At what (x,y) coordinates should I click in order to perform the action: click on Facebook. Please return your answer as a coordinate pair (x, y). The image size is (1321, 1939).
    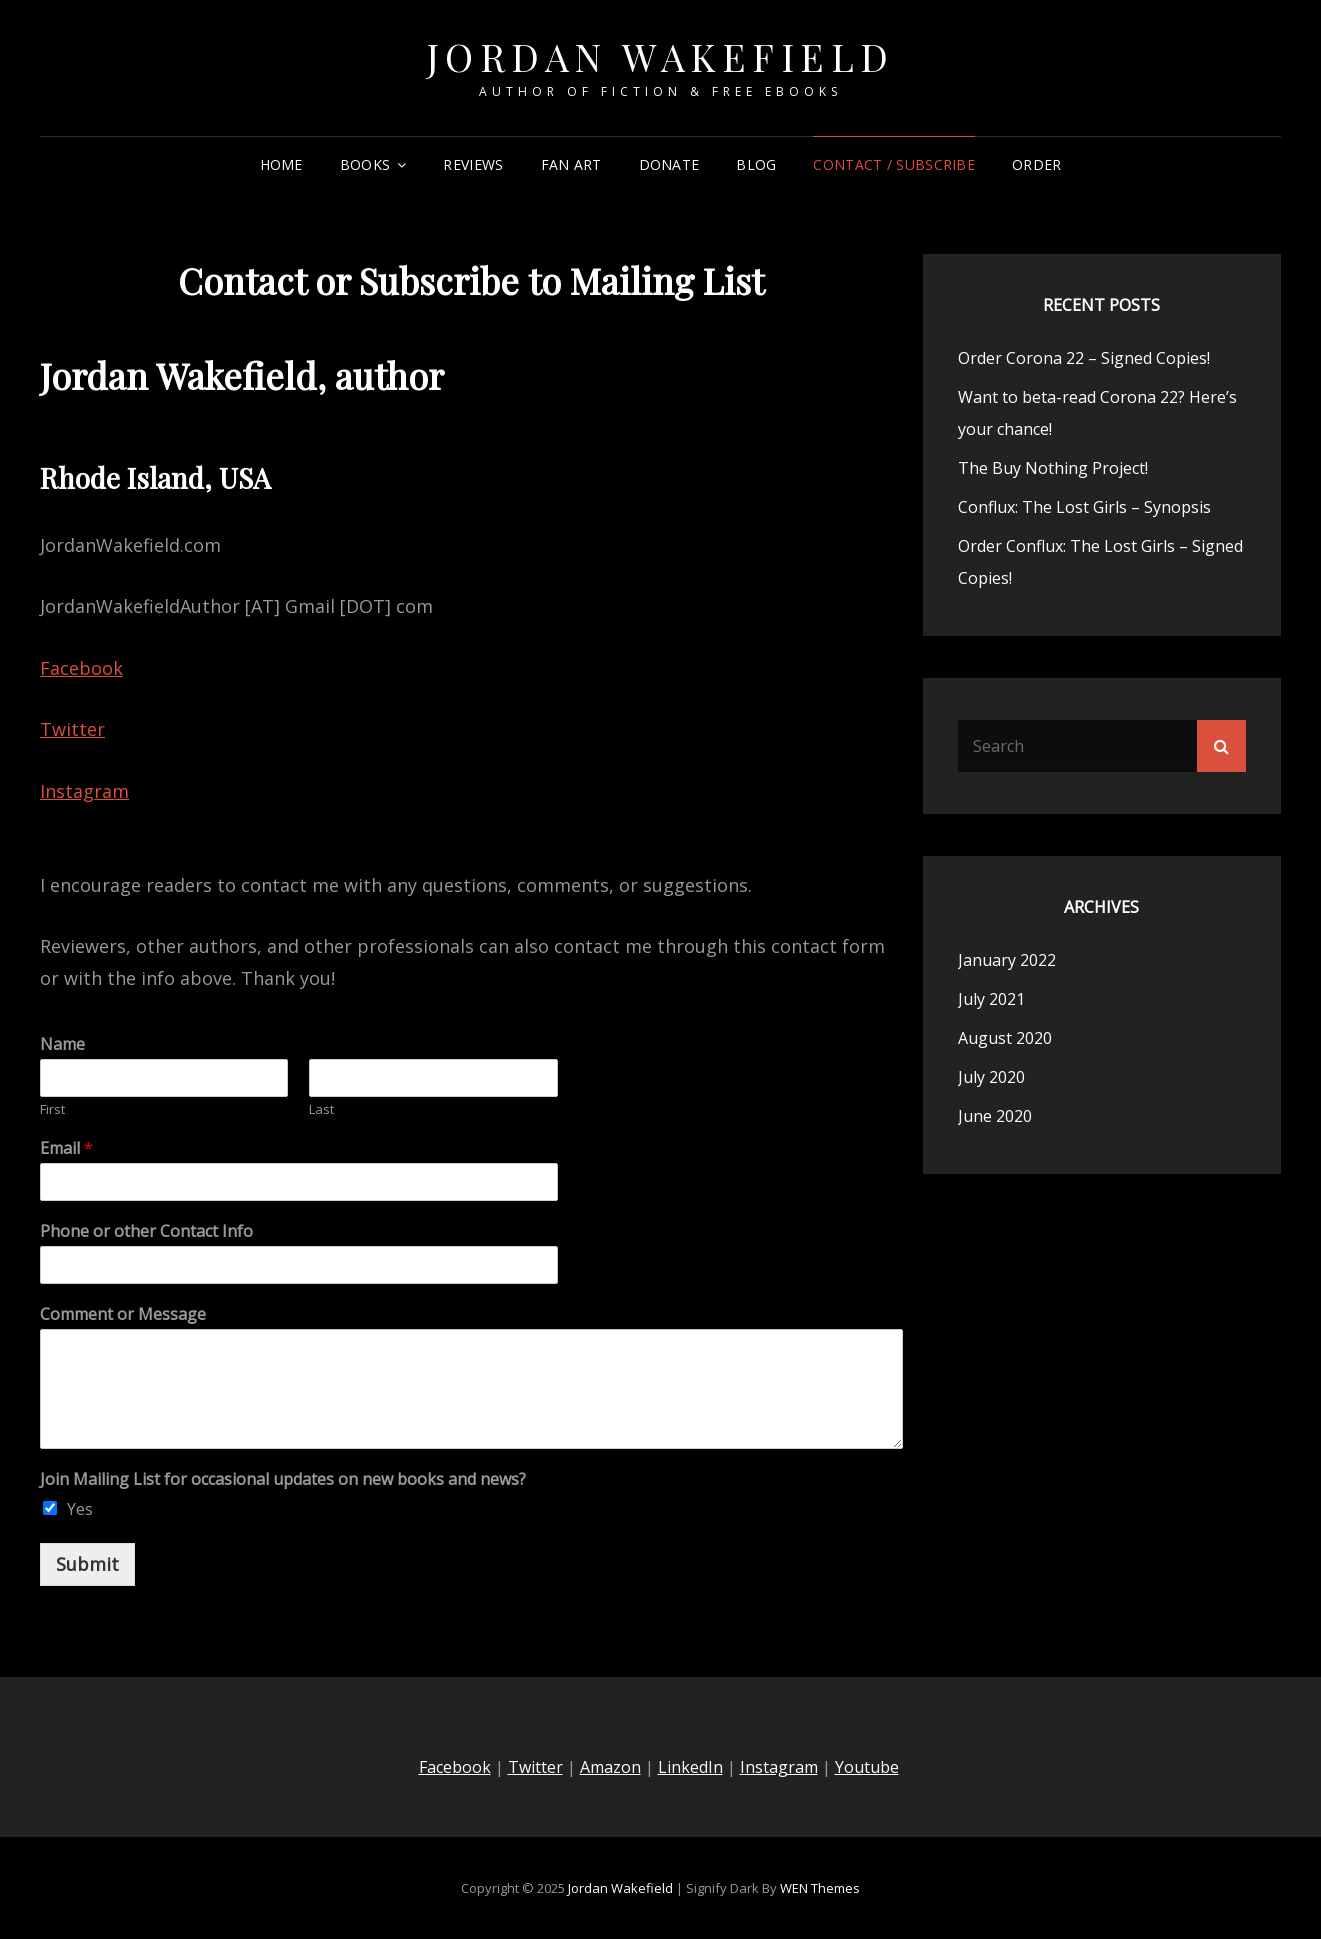
    Looking at the image, I should click on (81, 668).